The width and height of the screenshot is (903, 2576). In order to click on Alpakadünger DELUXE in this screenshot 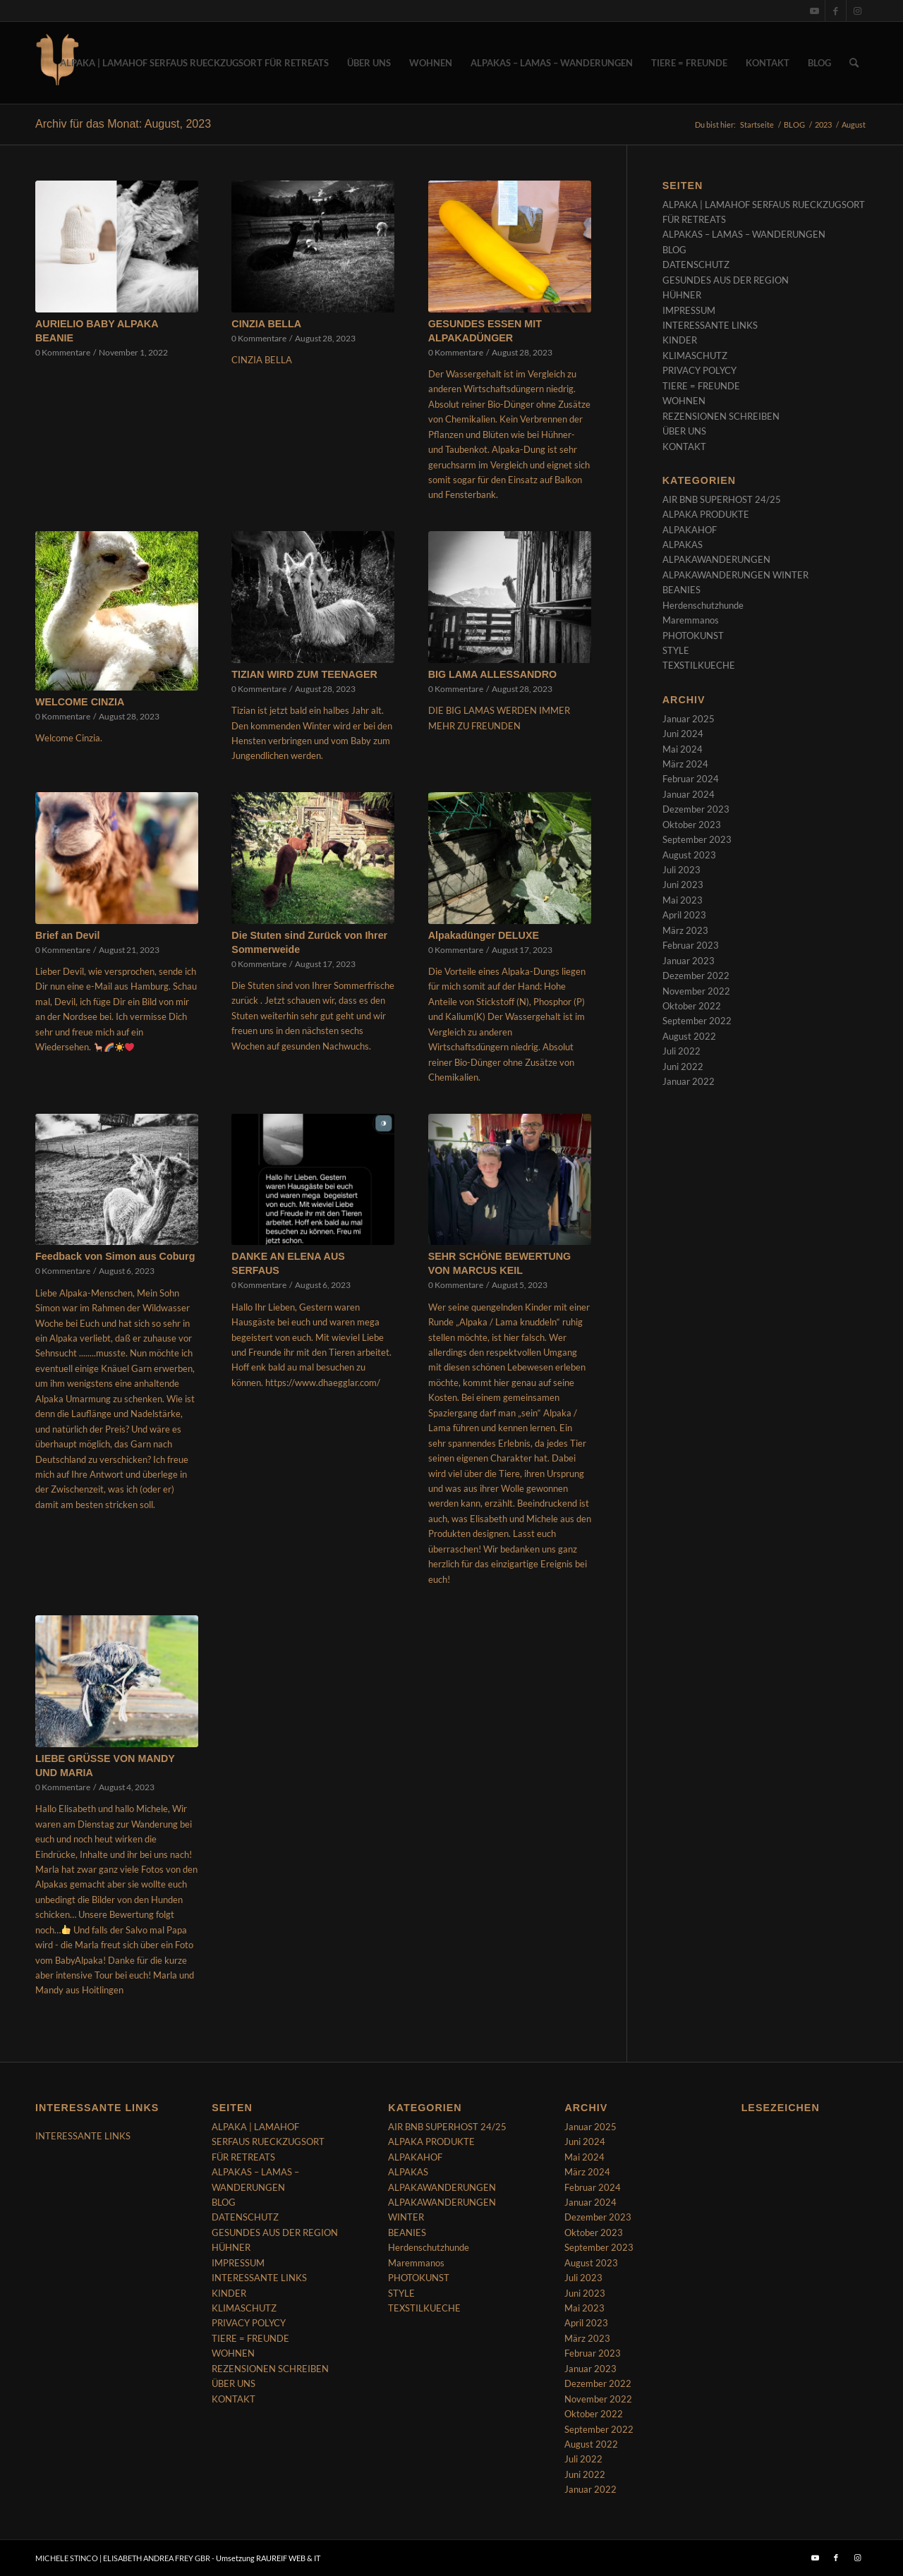, I will do `click(483, 935)`.